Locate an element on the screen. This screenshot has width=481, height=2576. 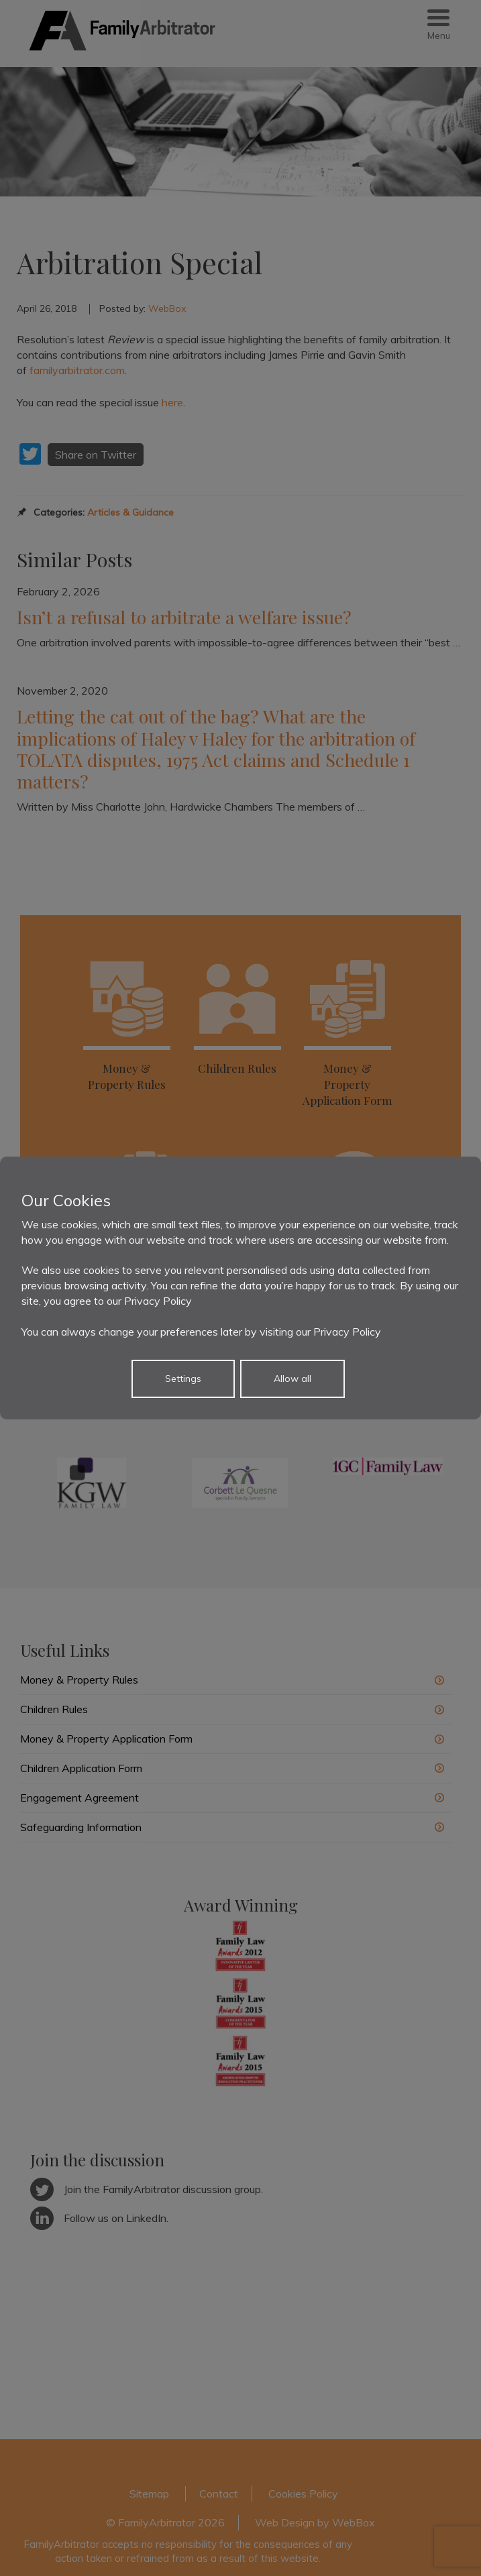
[Menu Trigger] is located at coordinates (438, 25).